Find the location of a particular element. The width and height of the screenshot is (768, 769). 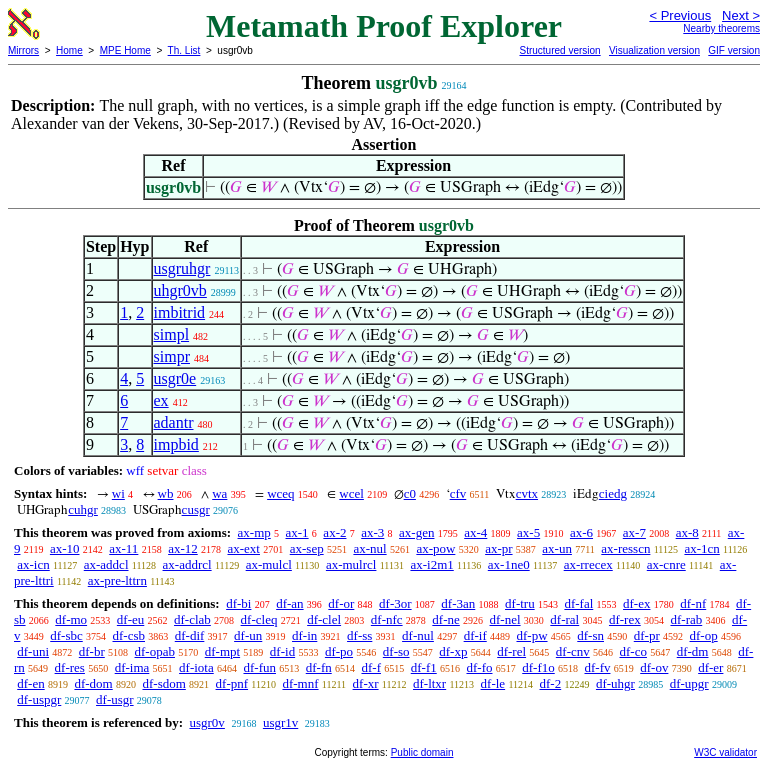

ax-3 is located at coordinates (372, 532).